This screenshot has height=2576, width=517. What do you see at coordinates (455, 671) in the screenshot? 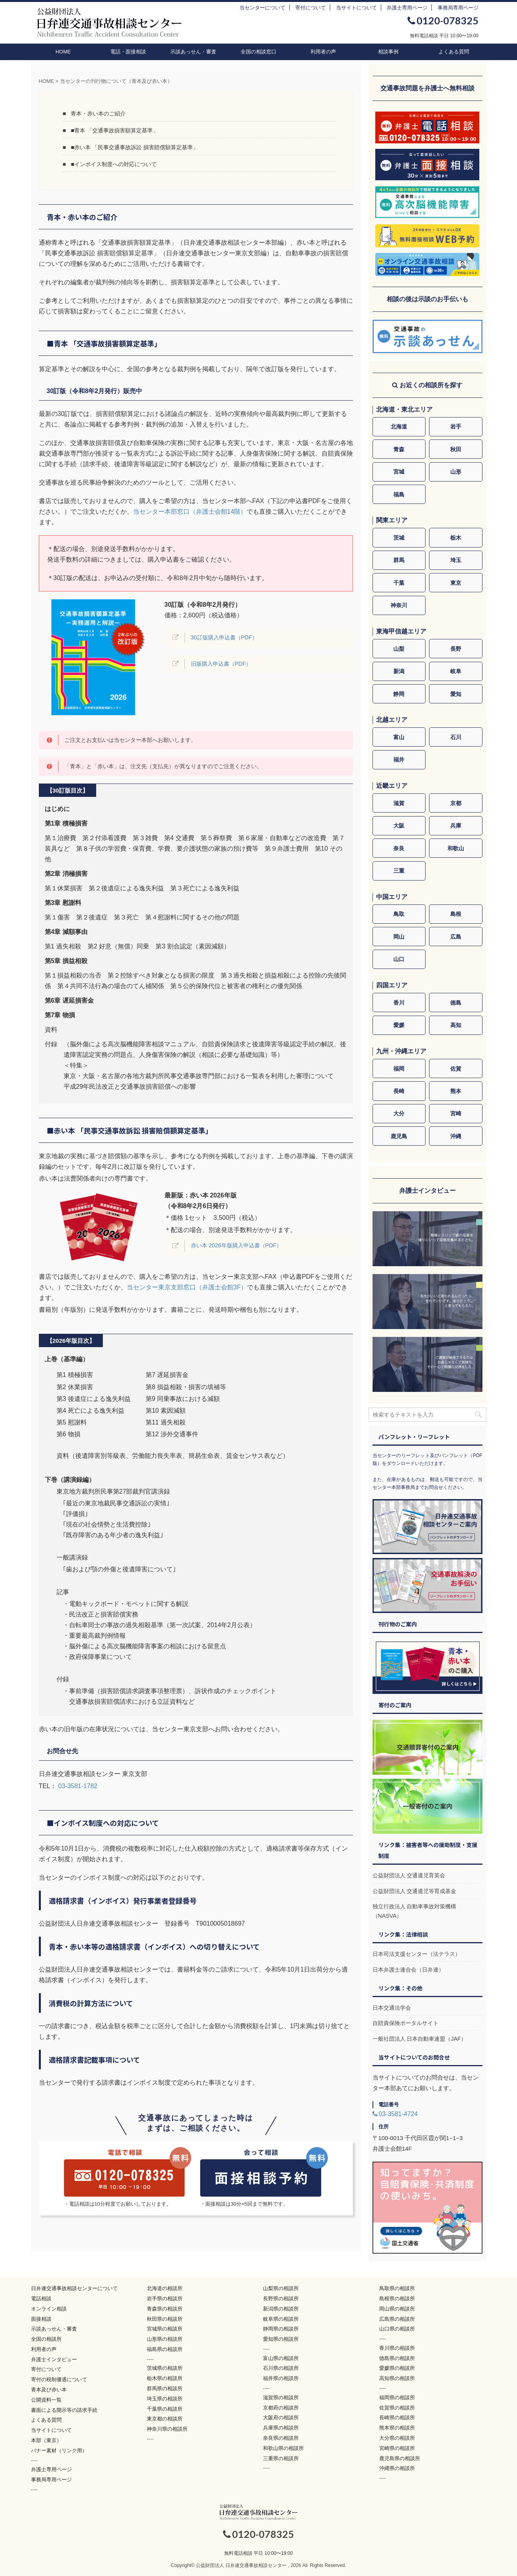
I see `岐阜` at bounding box center [455, 671].